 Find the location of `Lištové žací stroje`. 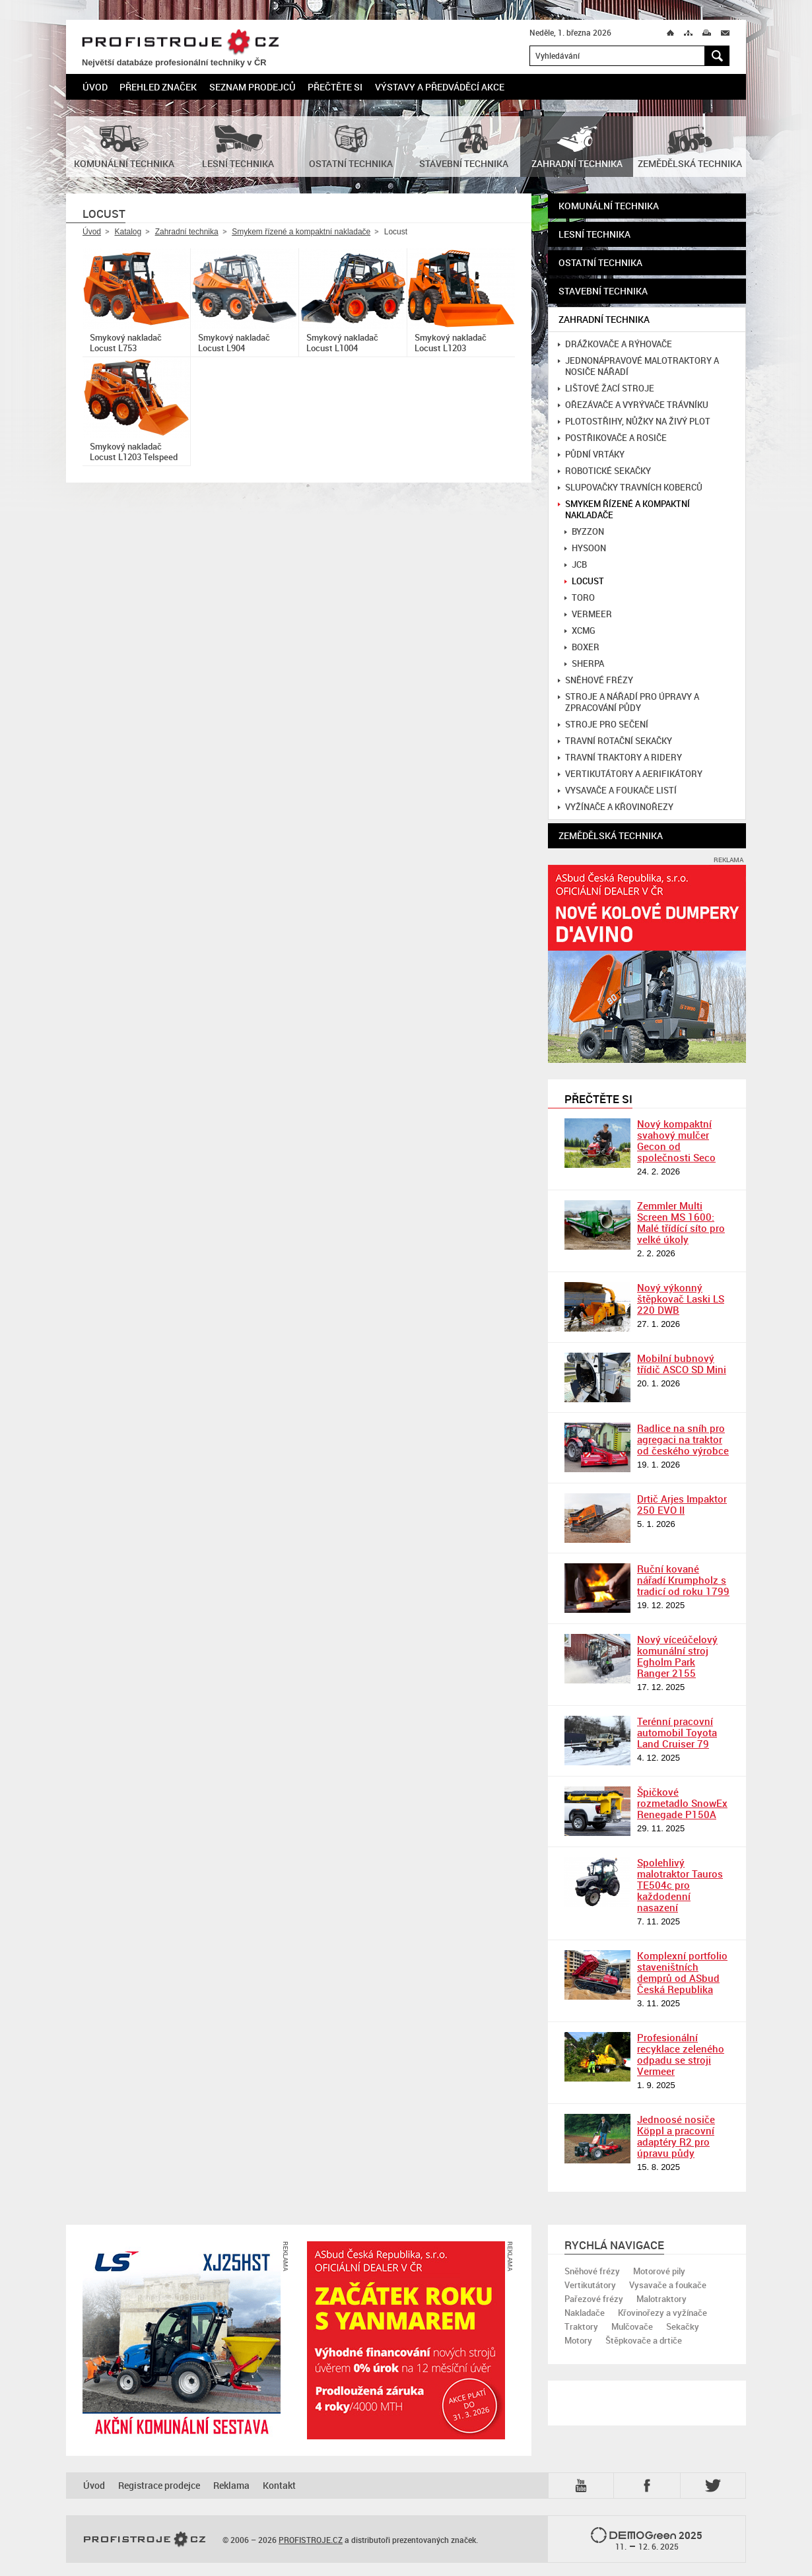

Lištové žací stroje is located at coordinates (606, 388).